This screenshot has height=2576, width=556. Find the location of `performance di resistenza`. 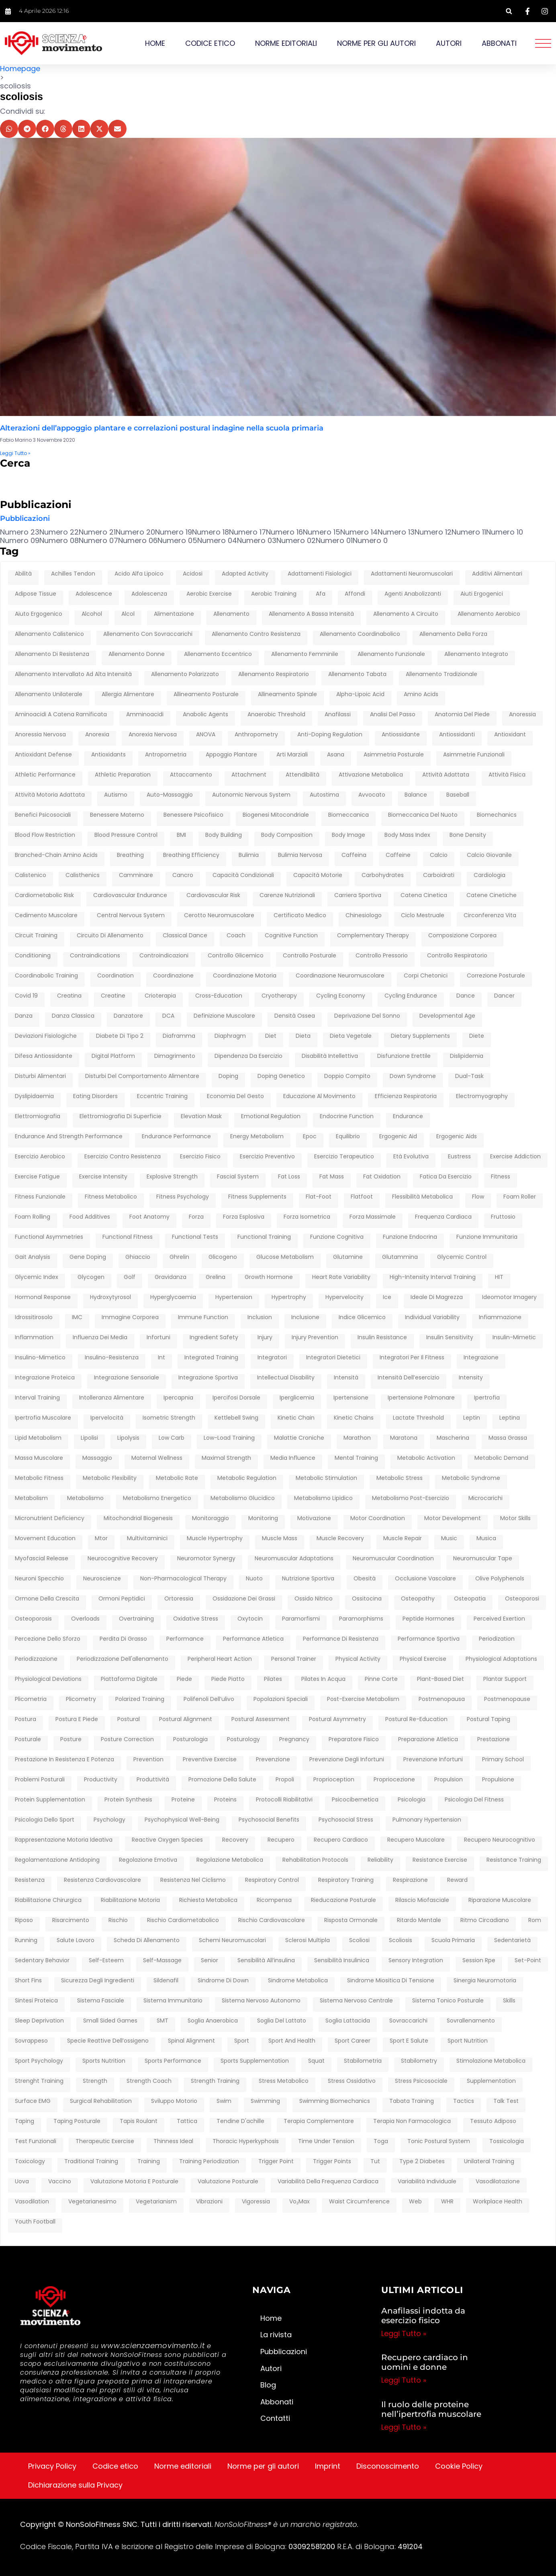

performance di resistenza is located at coordinates (340, 1639).